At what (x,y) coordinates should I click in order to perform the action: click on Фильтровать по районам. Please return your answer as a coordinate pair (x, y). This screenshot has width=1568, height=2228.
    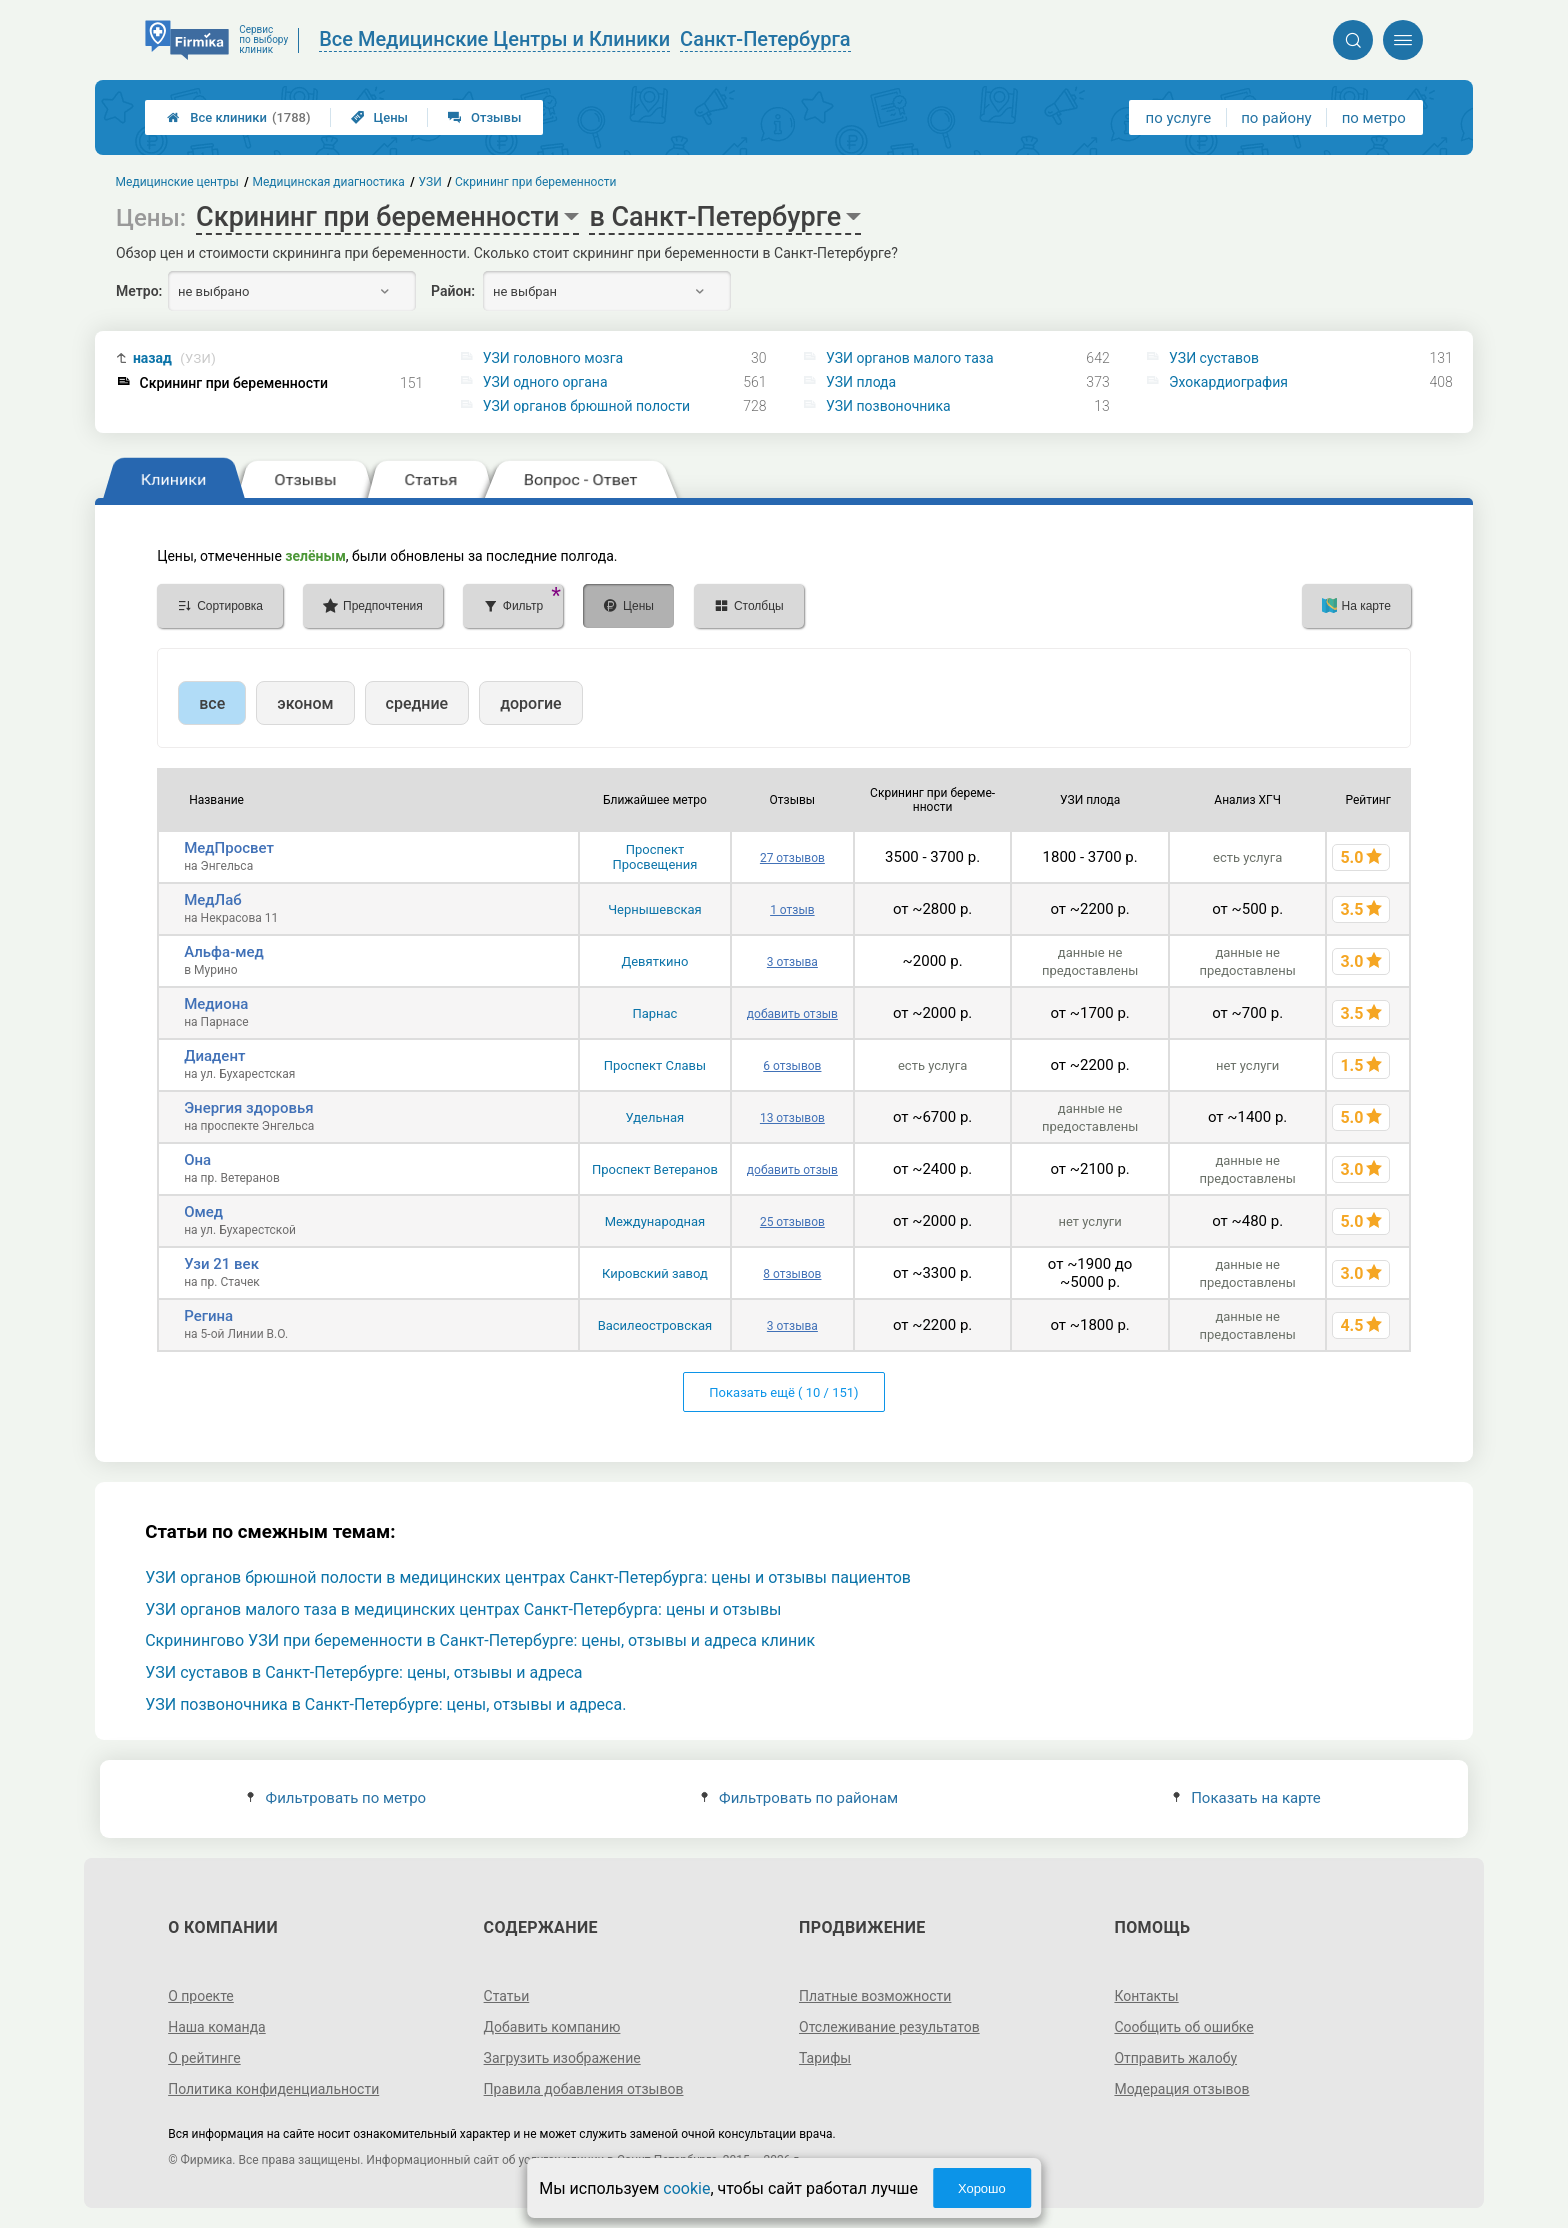
    Looking at the image, I should click on (799, 1798).